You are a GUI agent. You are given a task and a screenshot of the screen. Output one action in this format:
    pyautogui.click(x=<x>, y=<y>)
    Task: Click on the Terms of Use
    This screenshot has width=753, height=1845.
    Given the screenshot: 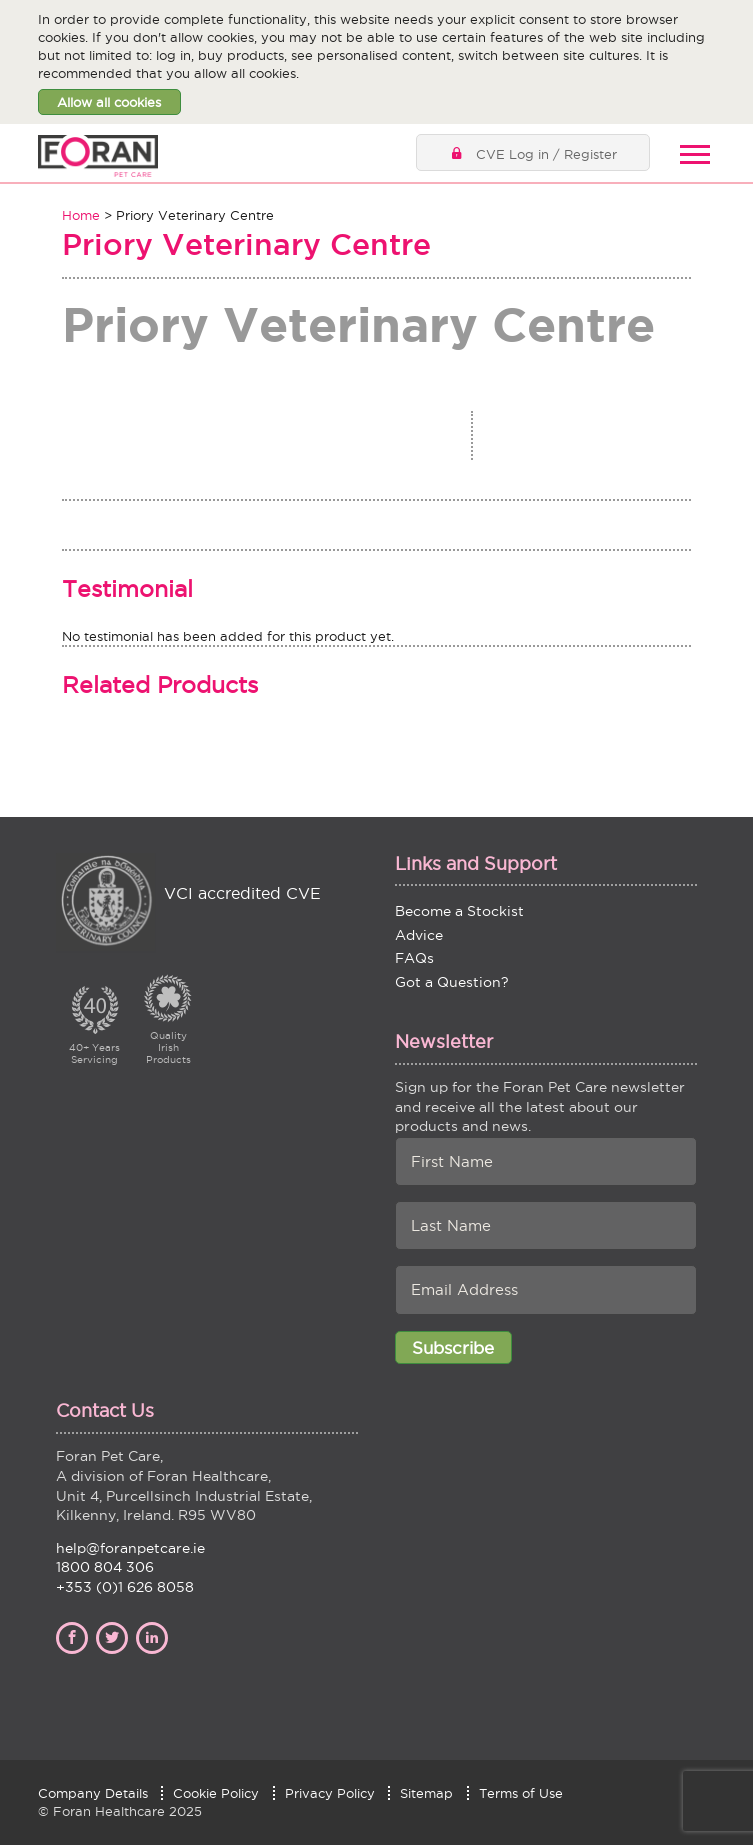 What is the action you would take?
    pyautogui.click(x=521, y=1793)
    